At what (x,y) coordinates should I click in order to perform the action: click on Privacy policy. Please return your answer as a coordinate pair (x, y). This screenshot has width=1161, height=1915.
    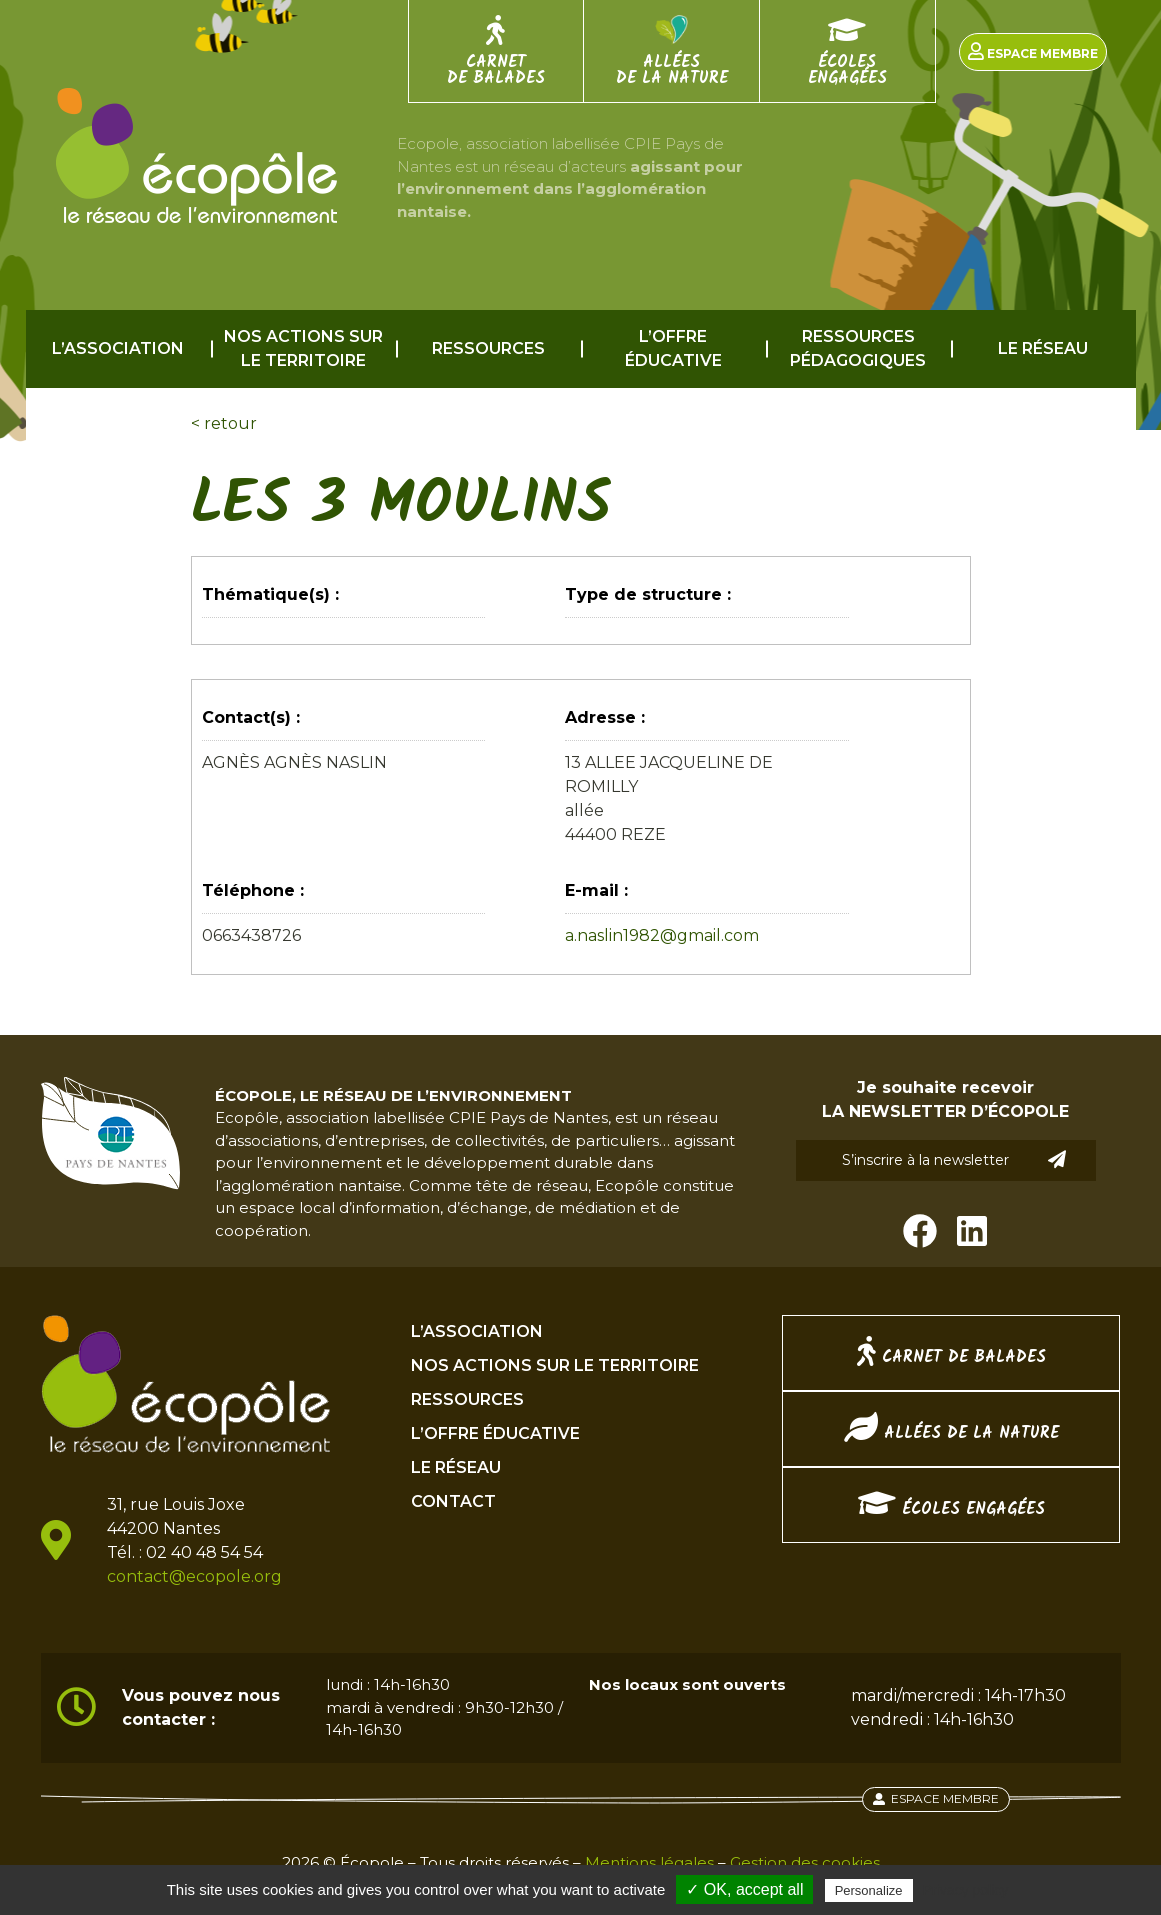
    Looking at the image, I should click on (966, 1890).